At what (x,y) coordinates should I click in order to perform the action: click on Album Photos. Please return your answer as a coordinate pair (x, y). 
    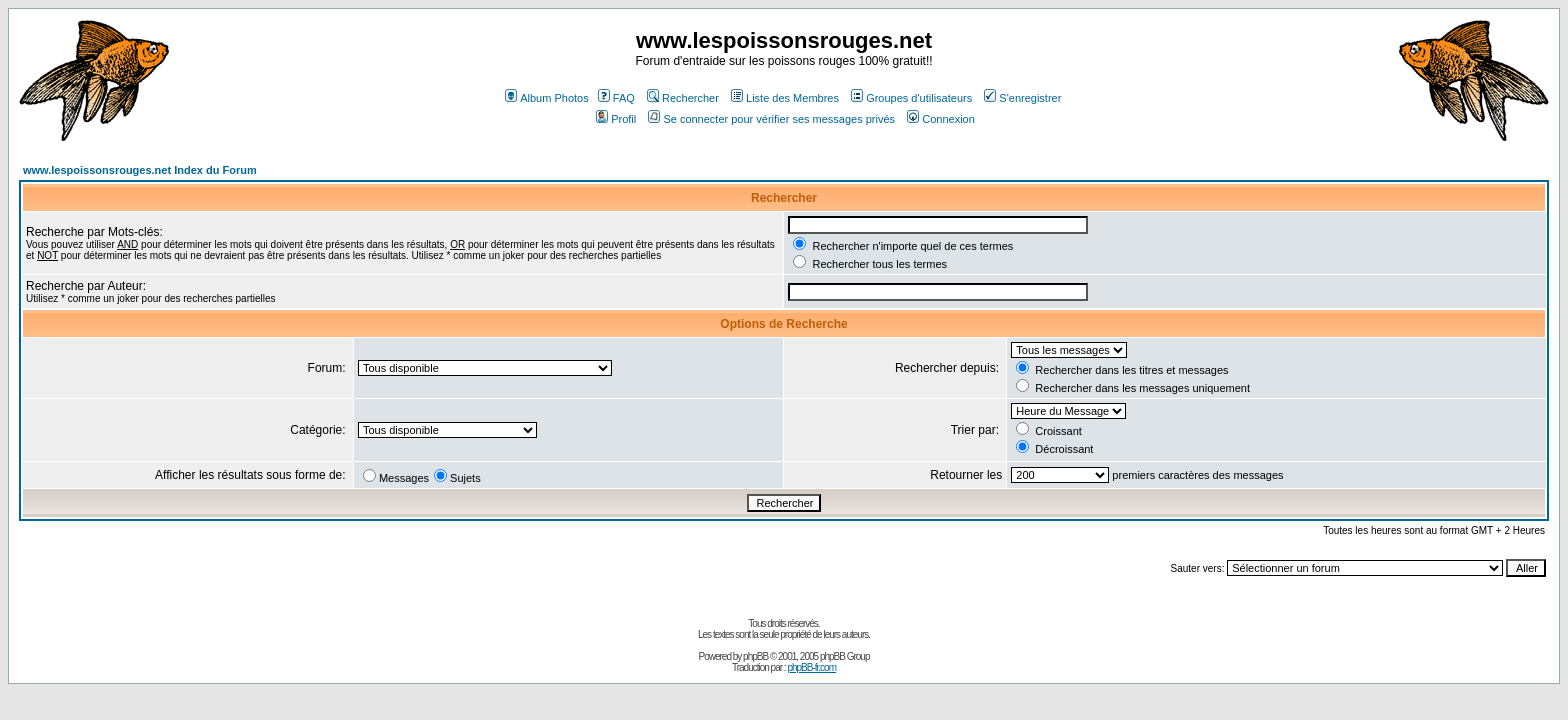
    Looking at the image, I should click on (546, 98).